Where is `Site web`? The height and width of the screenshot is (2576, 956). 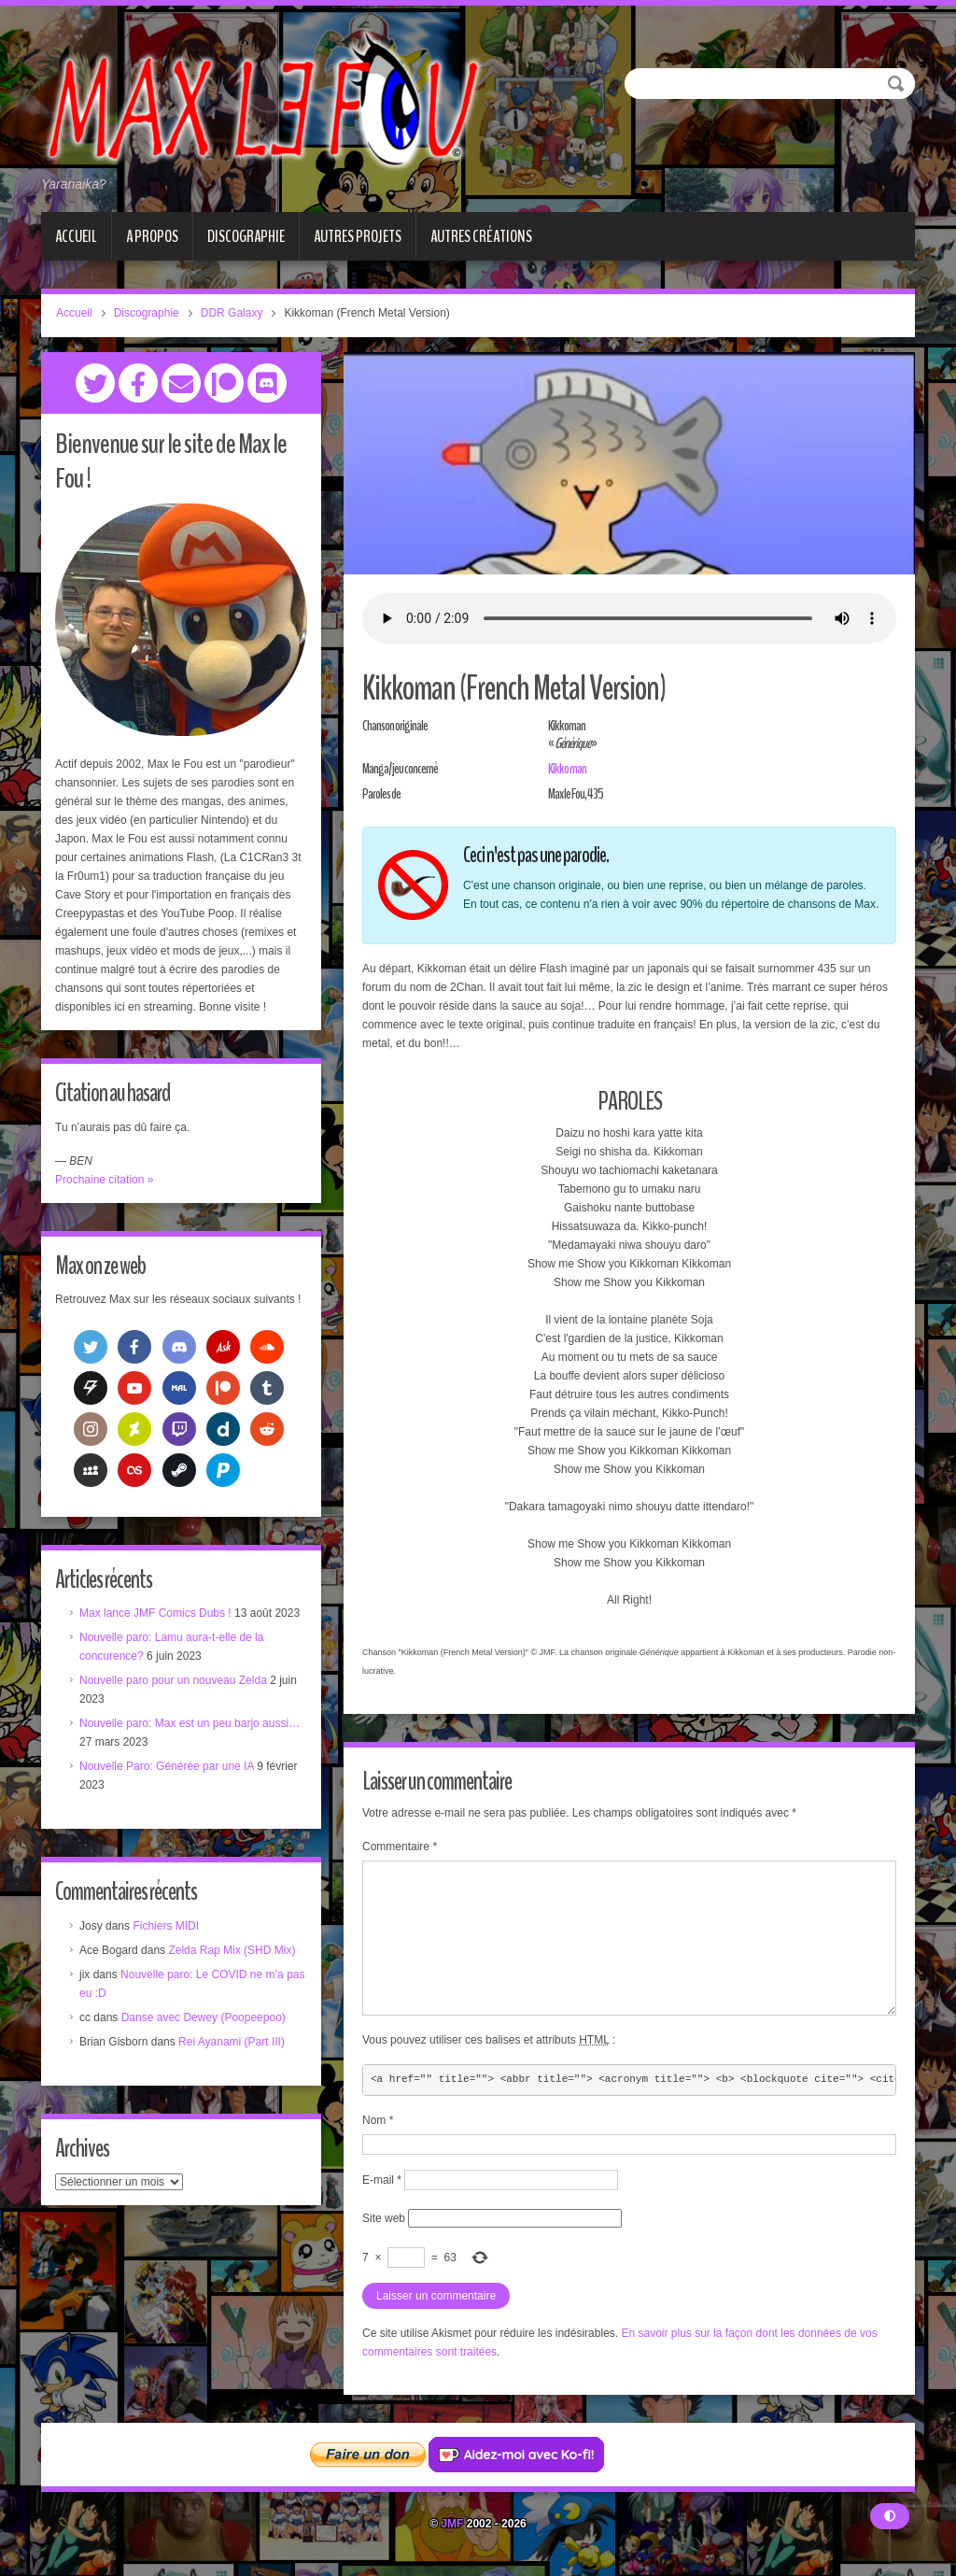
Site web is located at coordinates (383, 2218).